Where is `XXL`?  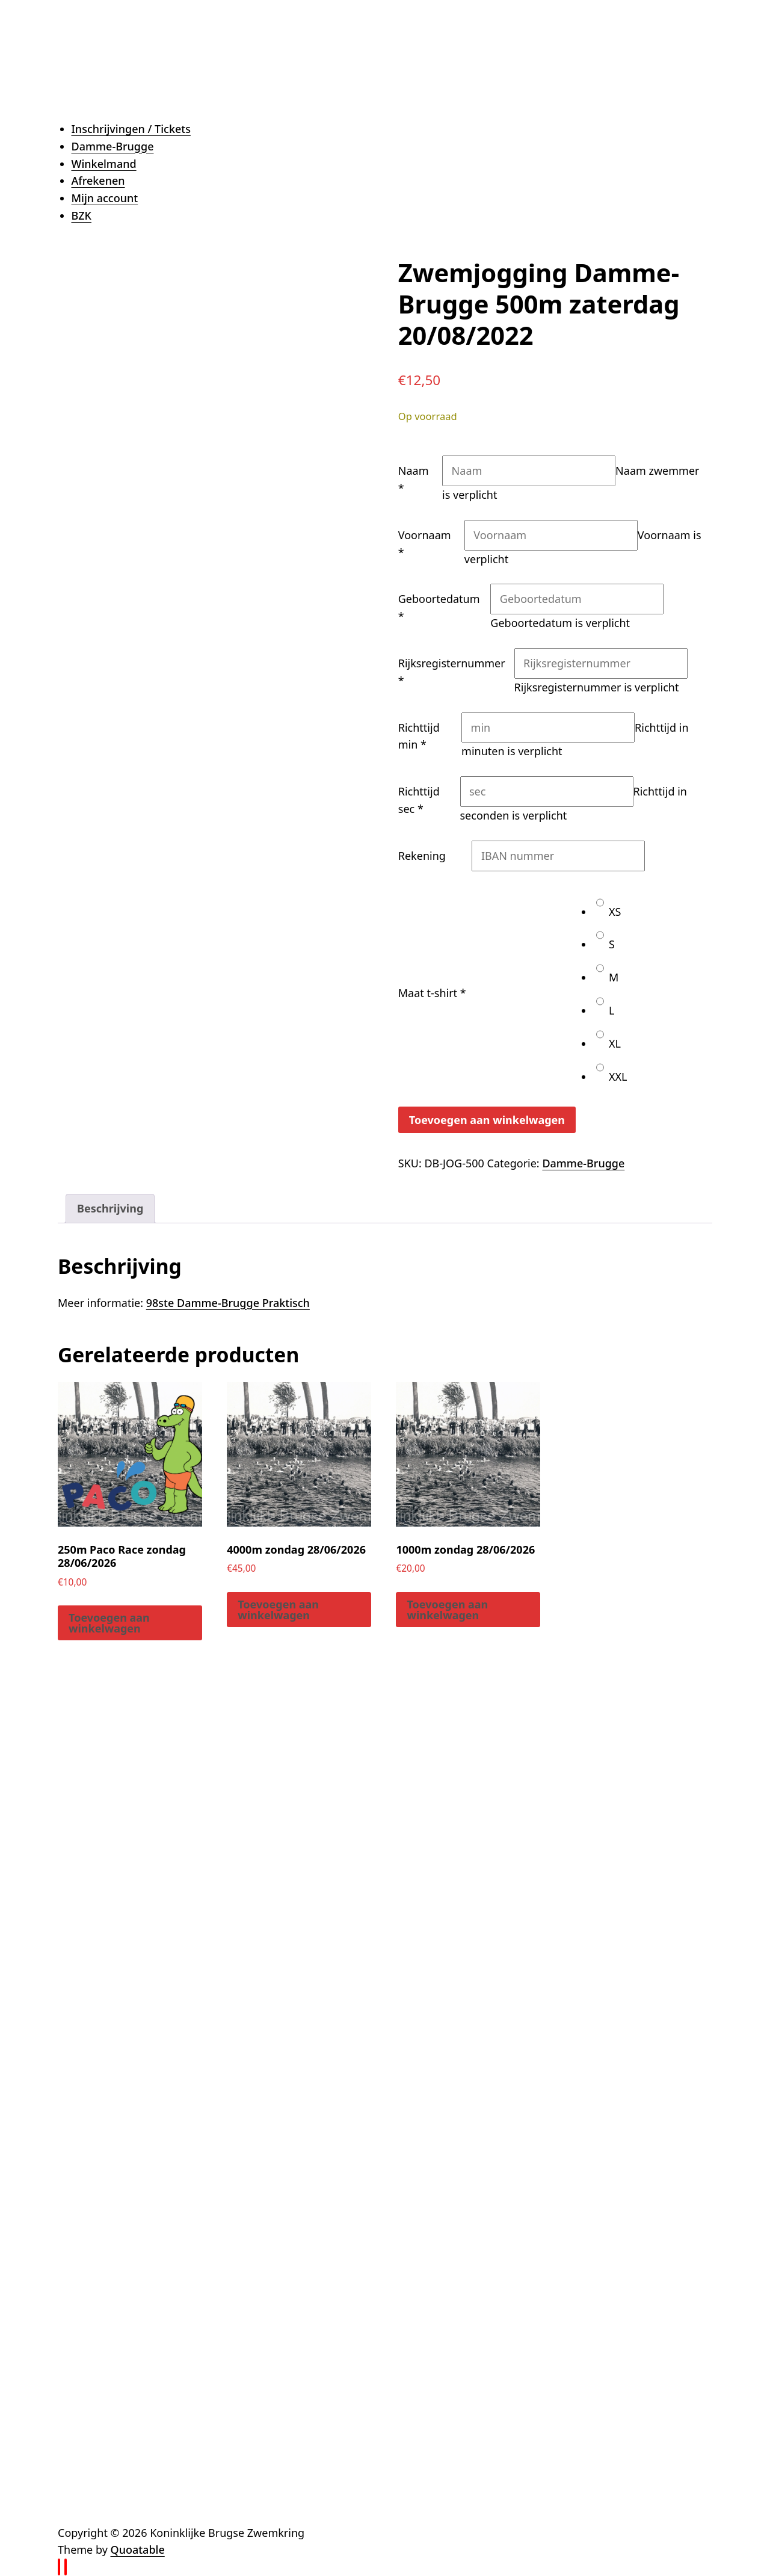 XXL is located at coordinates (611, 1076).